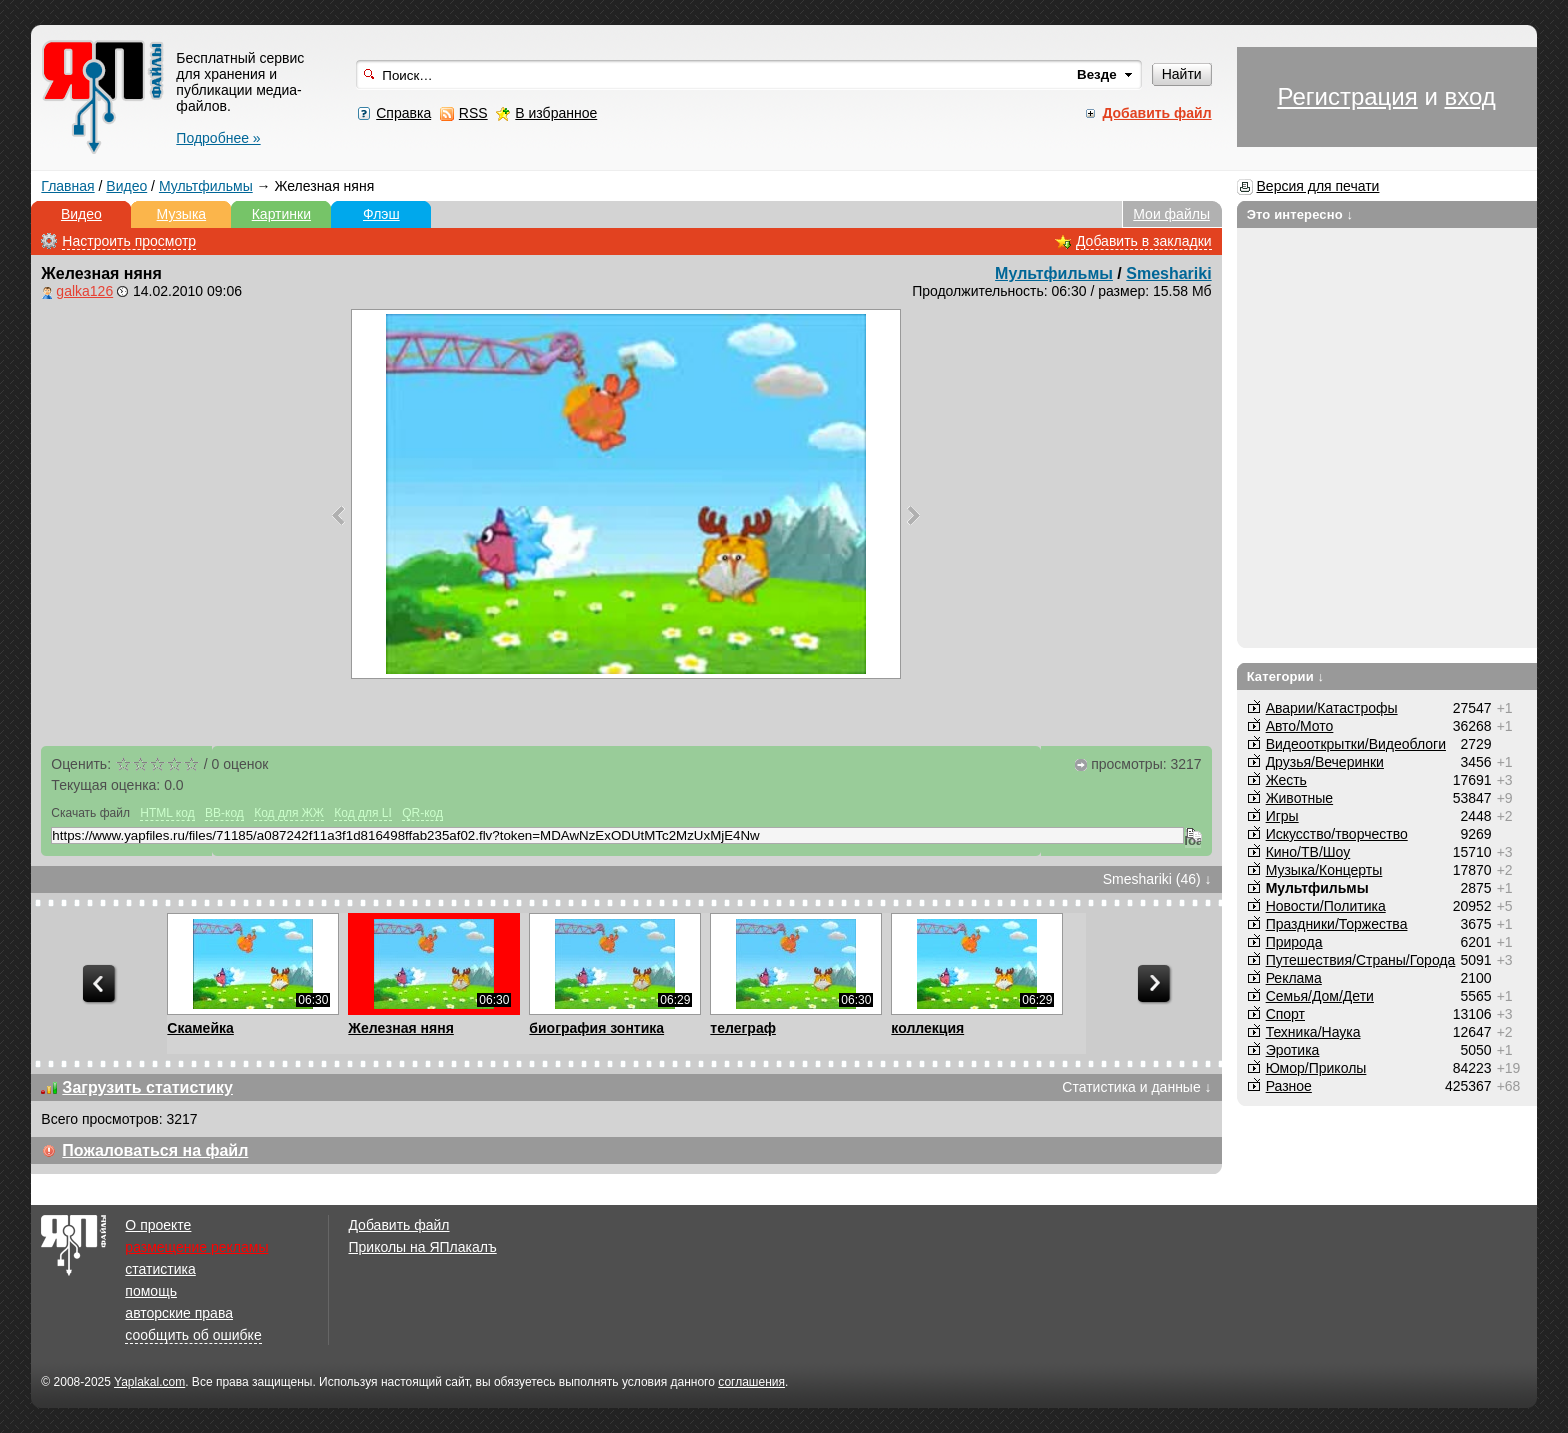 This screenshot has height=1433, width=1568. What do you see at coordinates (167, 813) in the screenshot?
I see `HTML код` at bounding box center [167, 813].